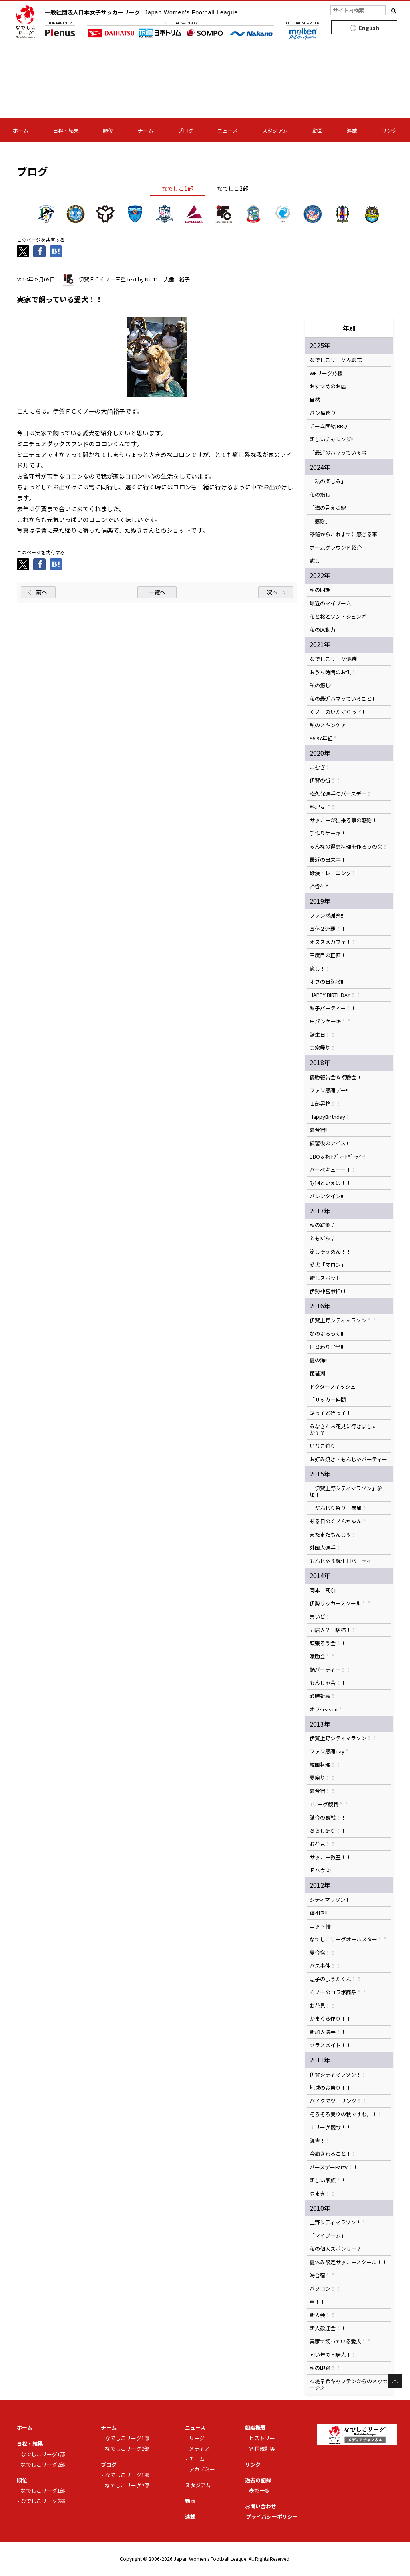 Image resolution: width=410 pixels, height=2576 pixels. Describe the element at coordinates (330, 2088) in the screenshot. I see `地域のお祭り！！` at that location.